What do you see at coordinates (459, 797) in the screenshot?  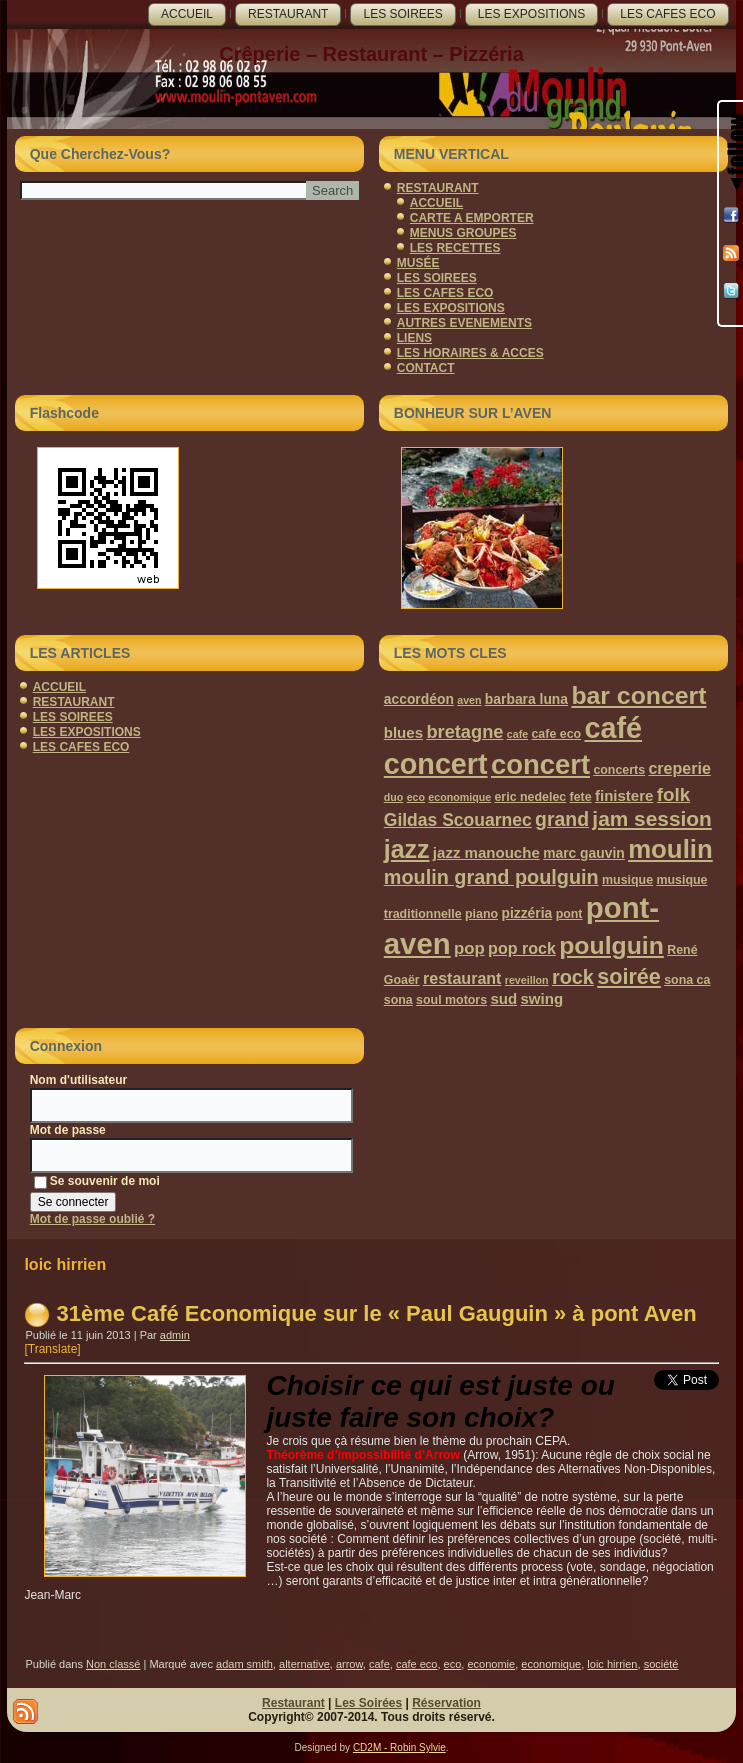 I see `economique` at bounding box center [459, 797].